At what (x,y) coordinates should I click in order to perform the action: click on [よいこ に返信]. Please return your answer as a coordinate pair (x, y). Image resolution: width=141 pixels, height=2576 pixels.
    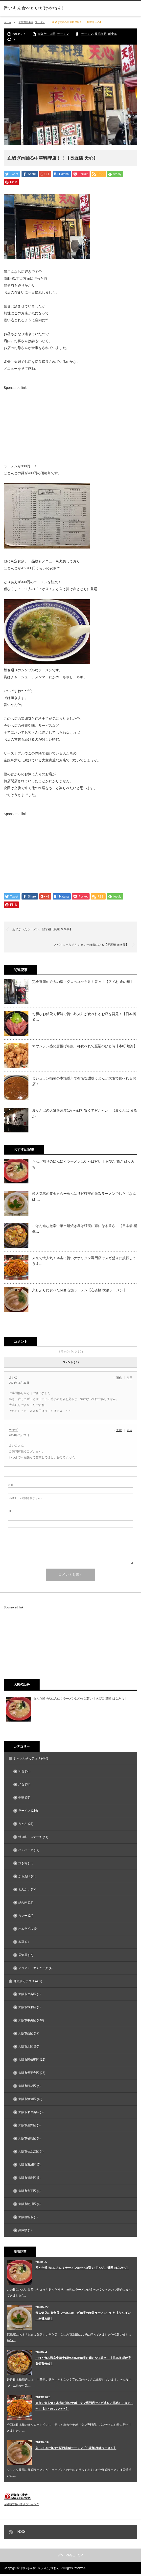
    Looking at the image, I should click on (120, 1379).